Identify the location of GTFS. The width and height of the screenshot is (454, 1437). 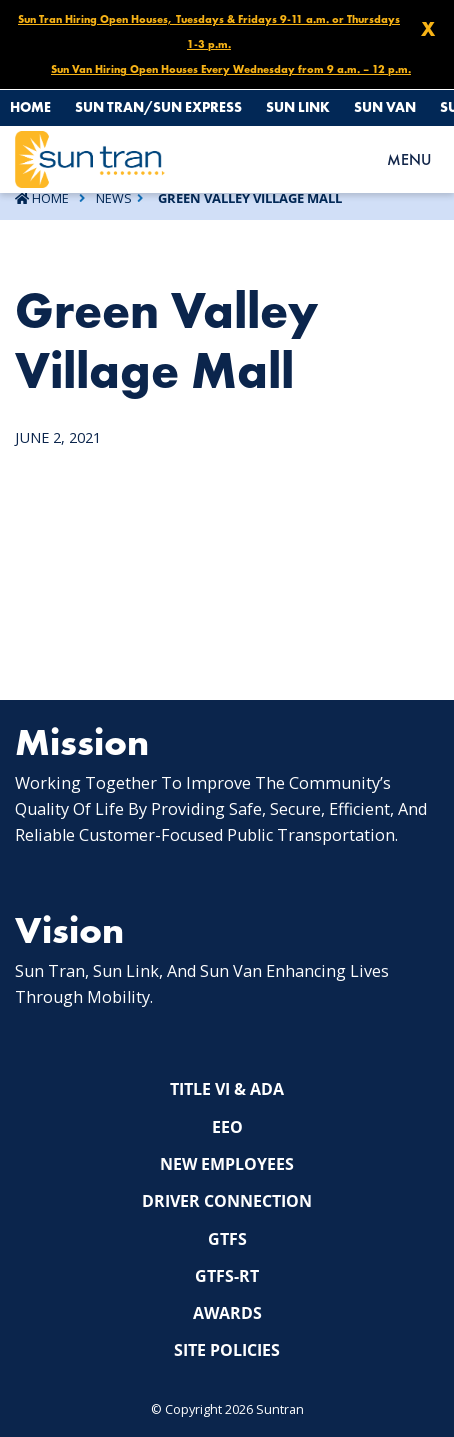
(227, 1239).